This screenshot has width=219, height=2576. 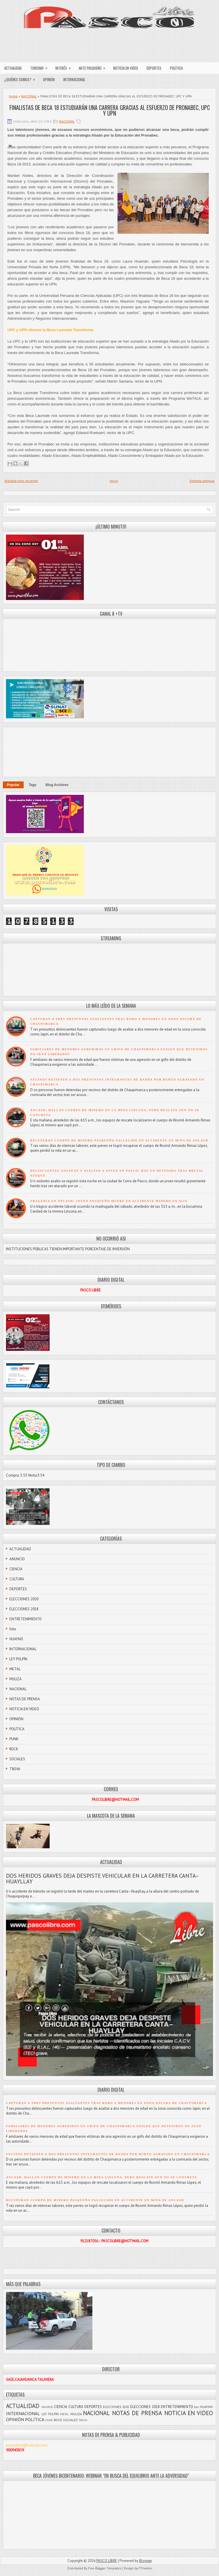 What do you see at coordinates (49, 79) in the screenshot?
I see `OPINIÓN` at bounding box center [49, 79].